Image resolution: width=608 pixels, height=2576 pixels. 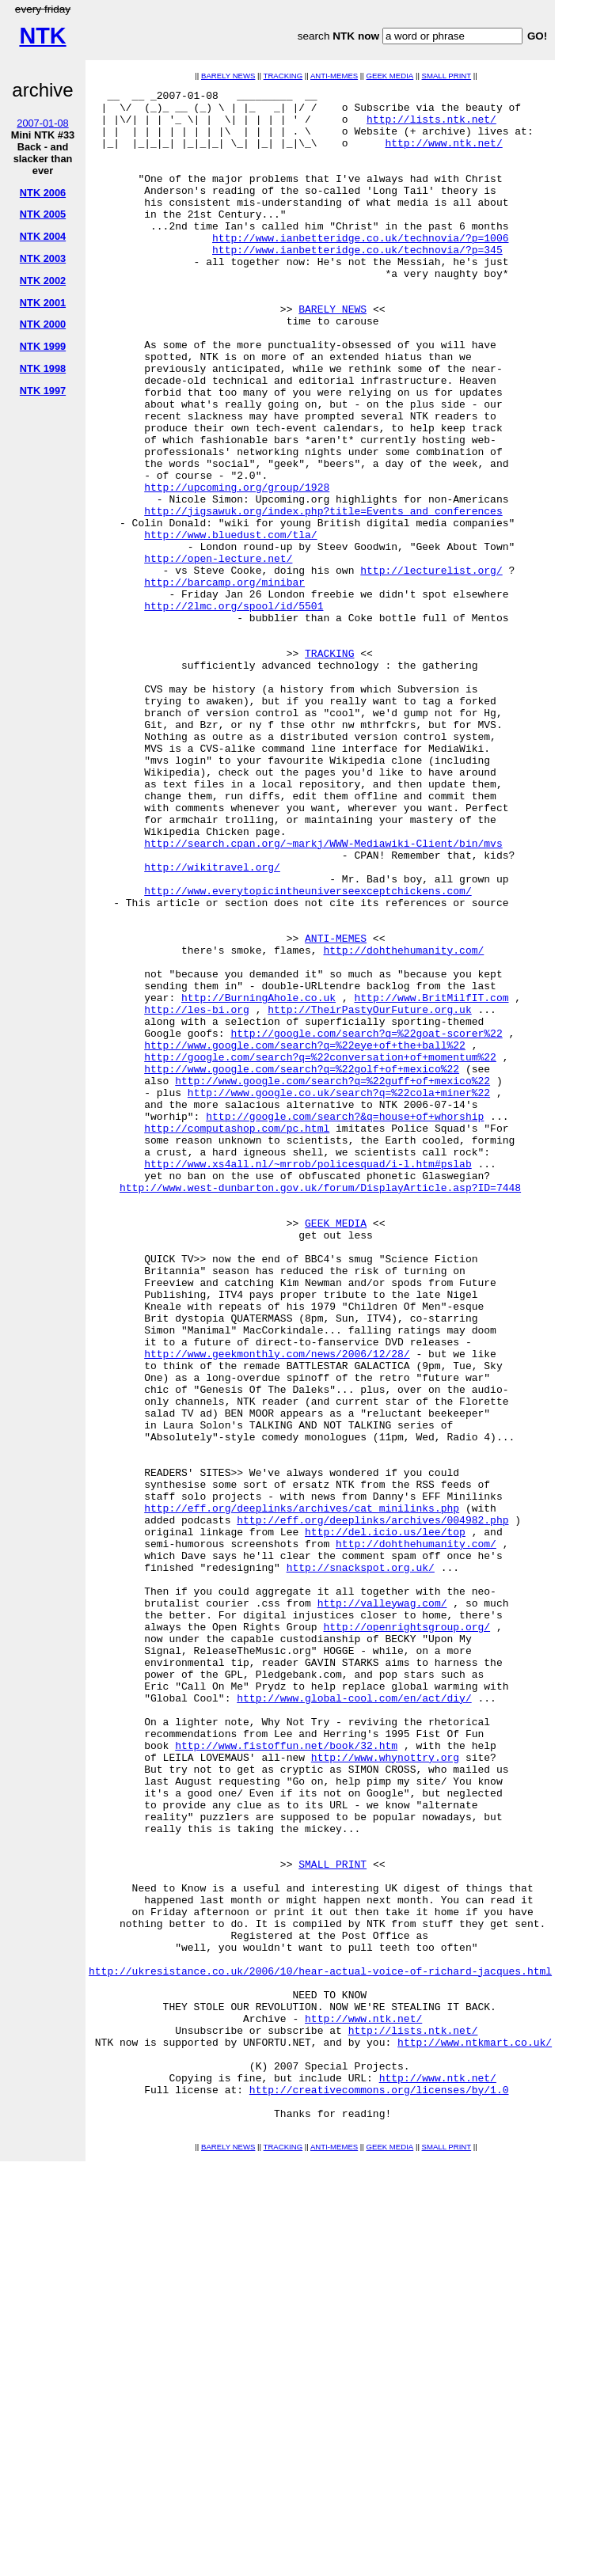 I want to click on http://www.whynottry.org, so click(x=385, y=2092).